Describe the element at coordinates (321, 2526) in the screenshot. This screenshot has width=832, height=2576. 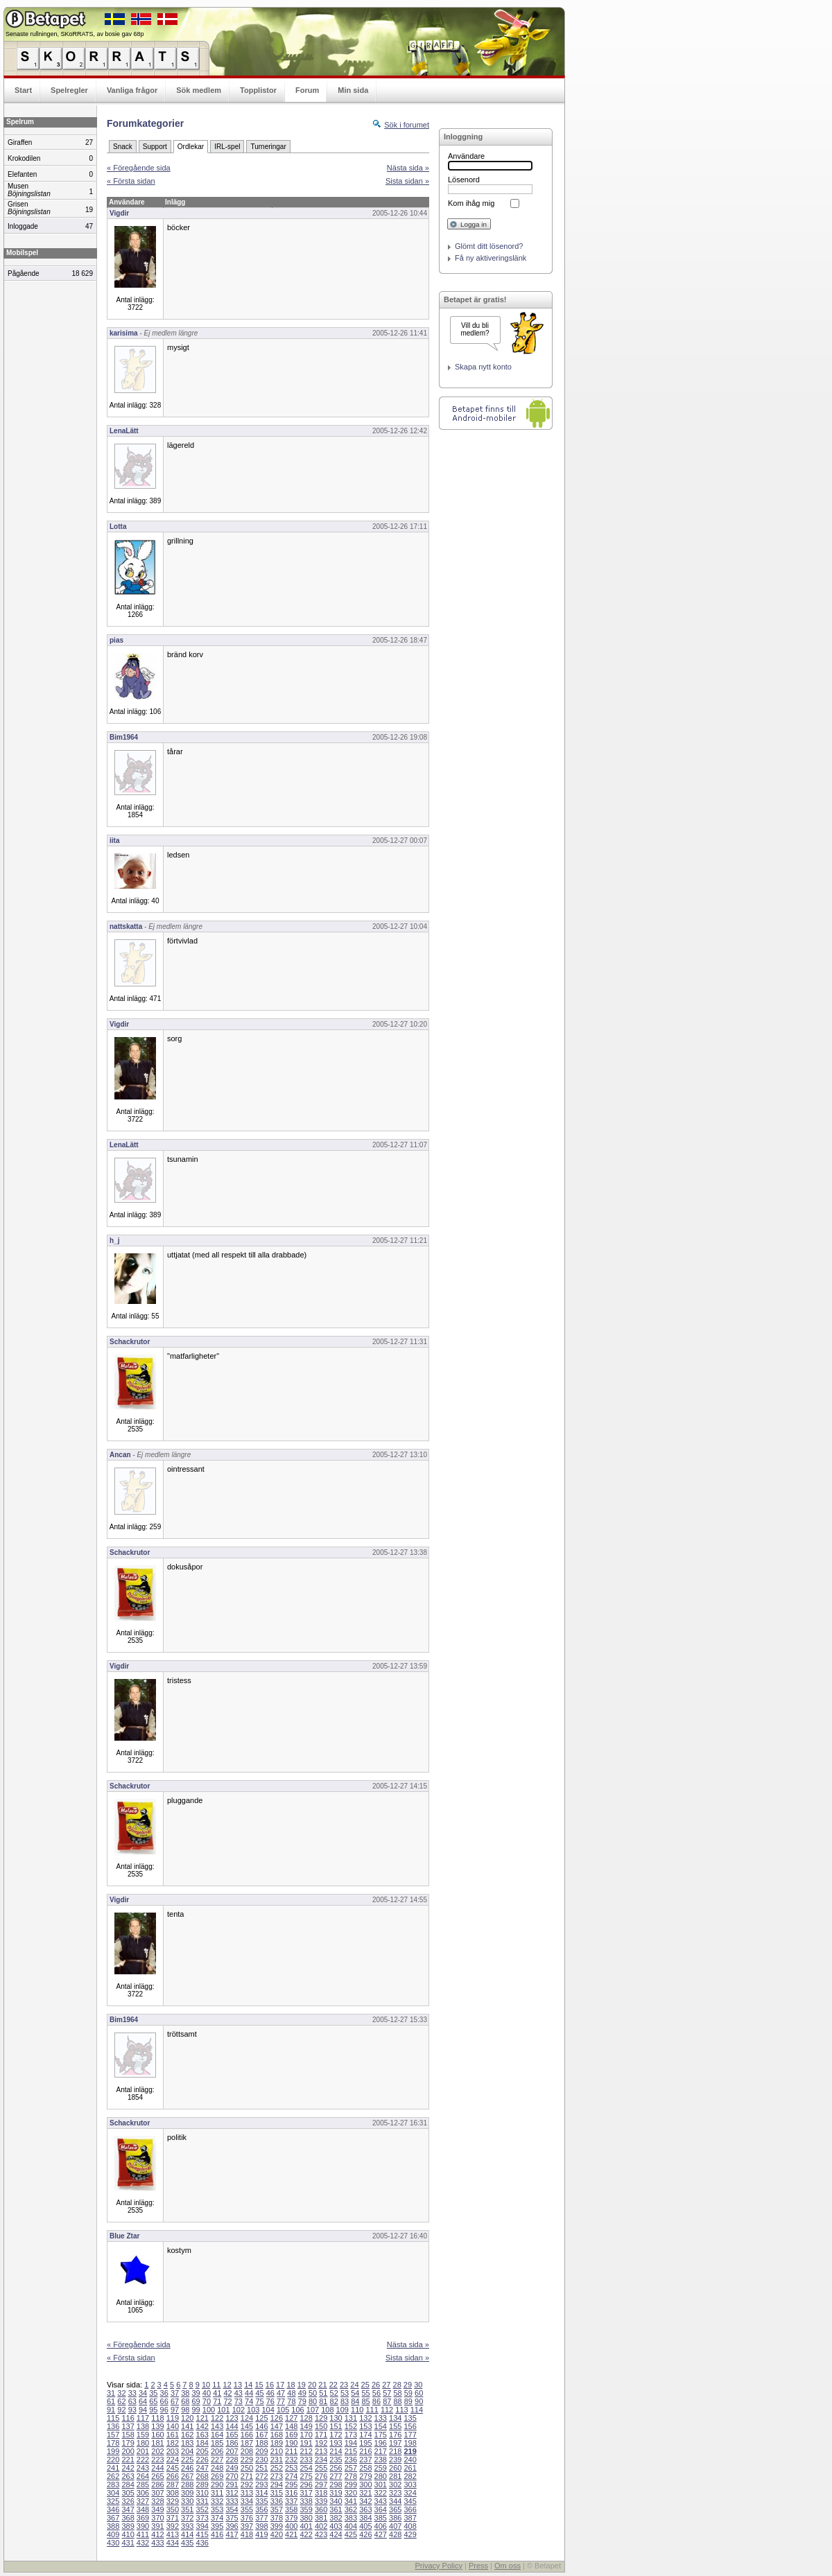
I see `402` at that location.